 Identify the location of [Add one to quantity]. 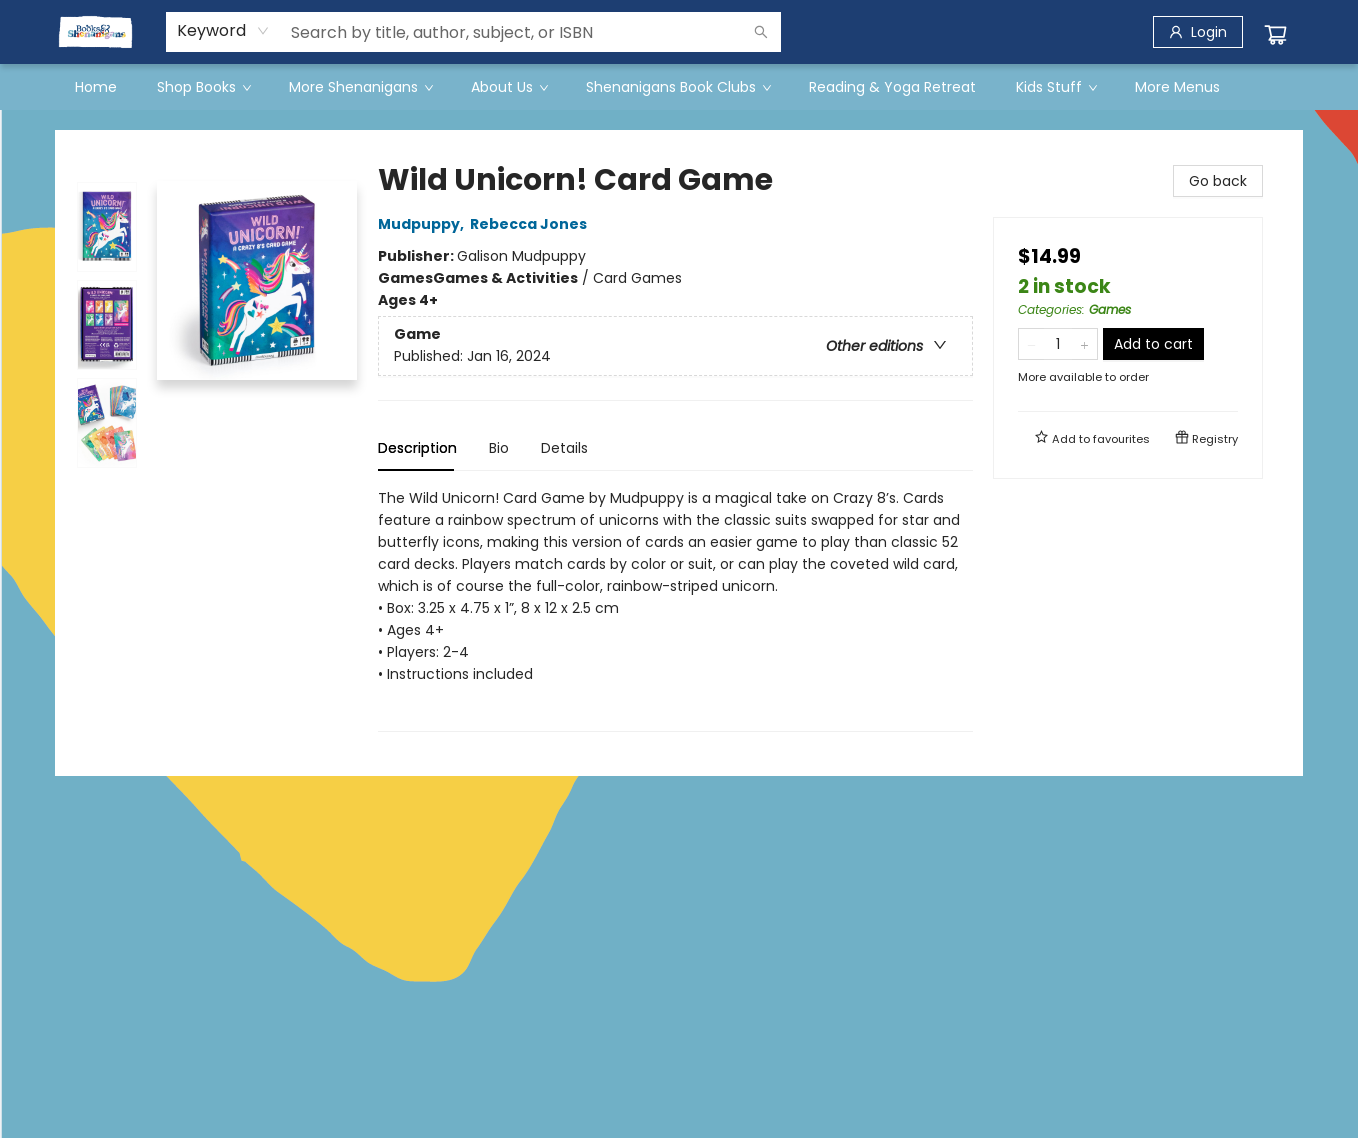
(1084, 344).